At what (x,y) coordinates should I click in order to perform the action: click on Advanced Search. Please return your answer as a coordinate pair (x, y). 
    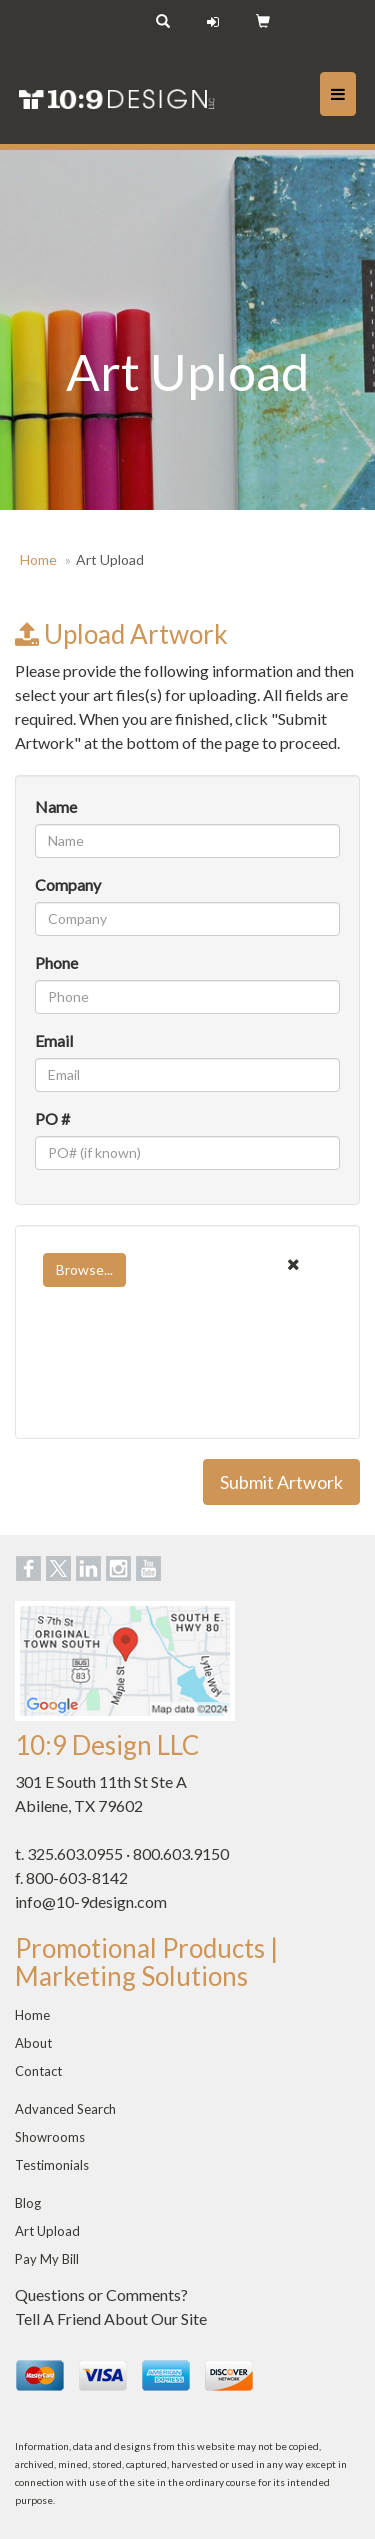
    Looking at the image, I should click on (65, 2109).